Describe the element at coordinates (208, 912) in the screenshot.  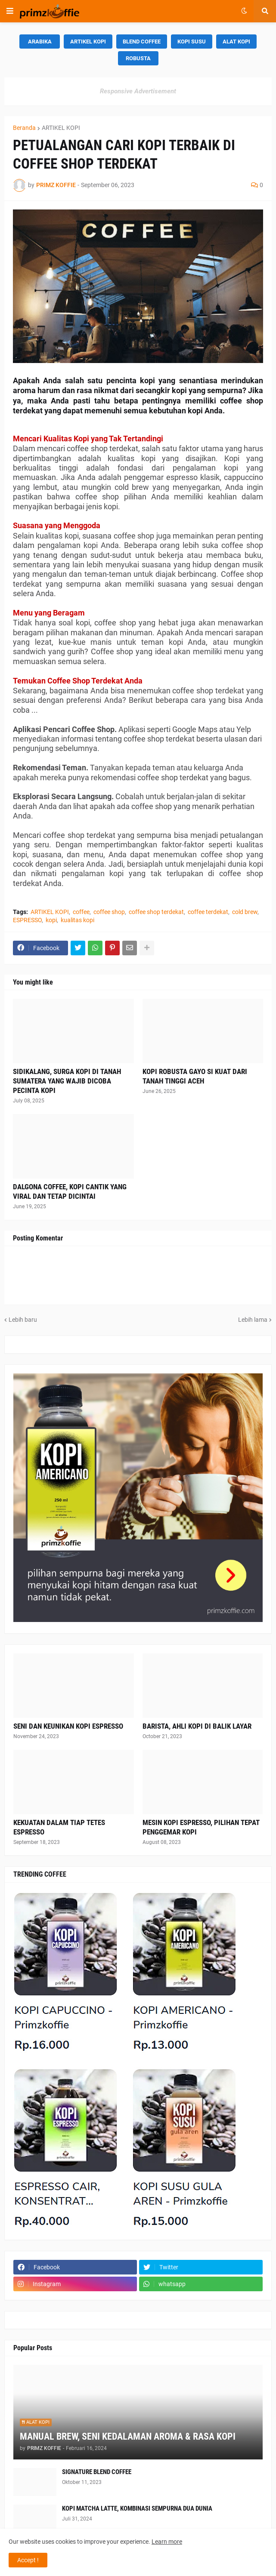
I see `coffee terdekat` at that location.